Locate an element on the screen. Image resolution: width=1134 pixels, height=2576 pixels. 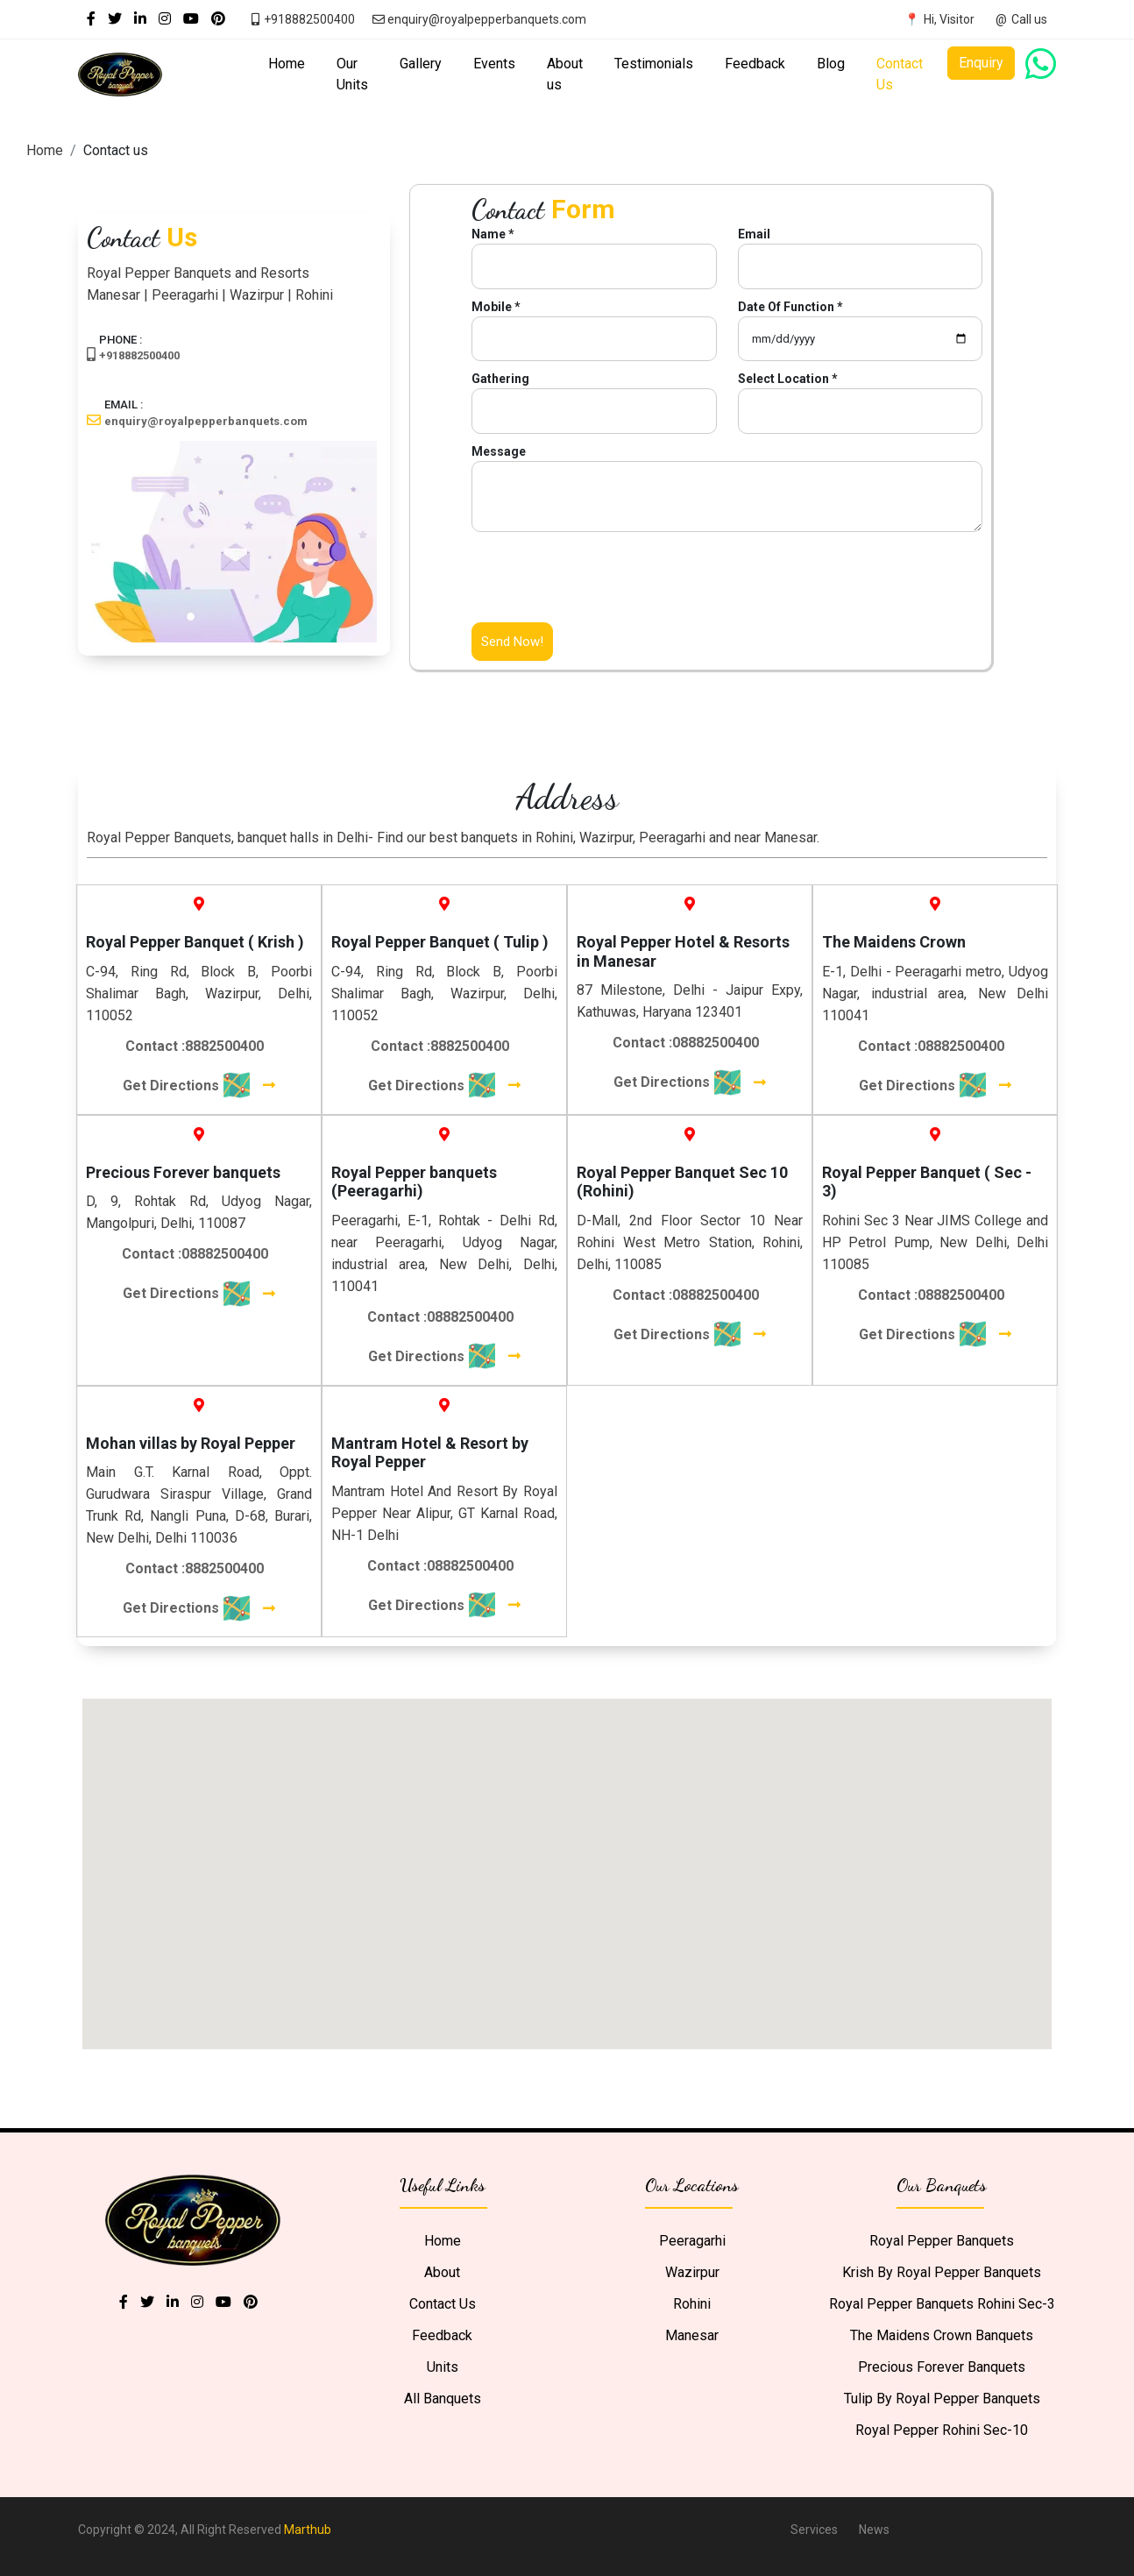
About us is located at coordinates (565, 74).